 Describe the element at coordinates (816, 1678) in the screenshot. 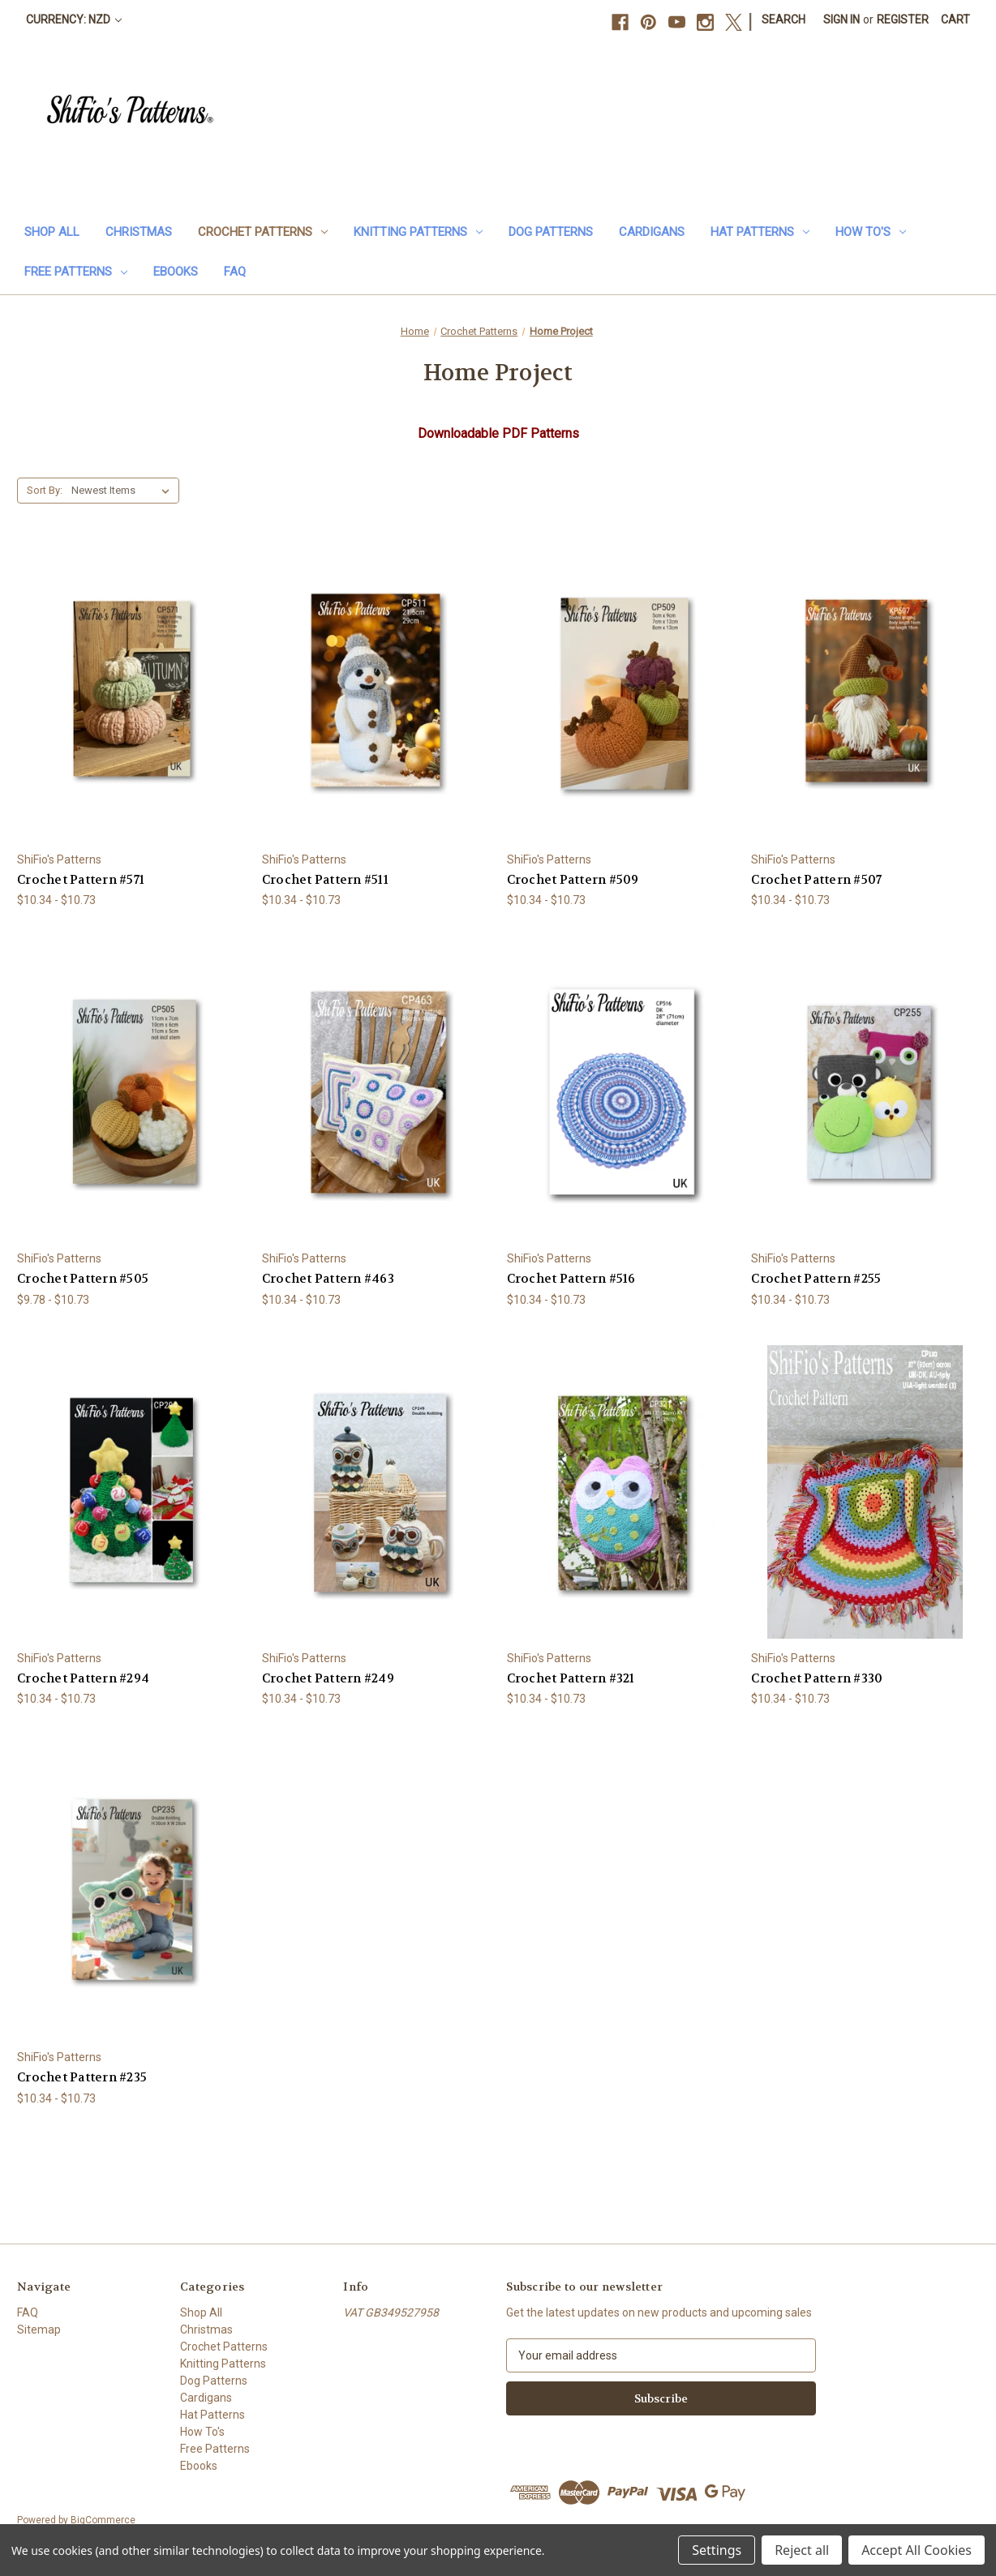

I see `Crochet Pattern #330 [Crochet Pattern #330, Price range from $10.34 to $10.73]` at that location.